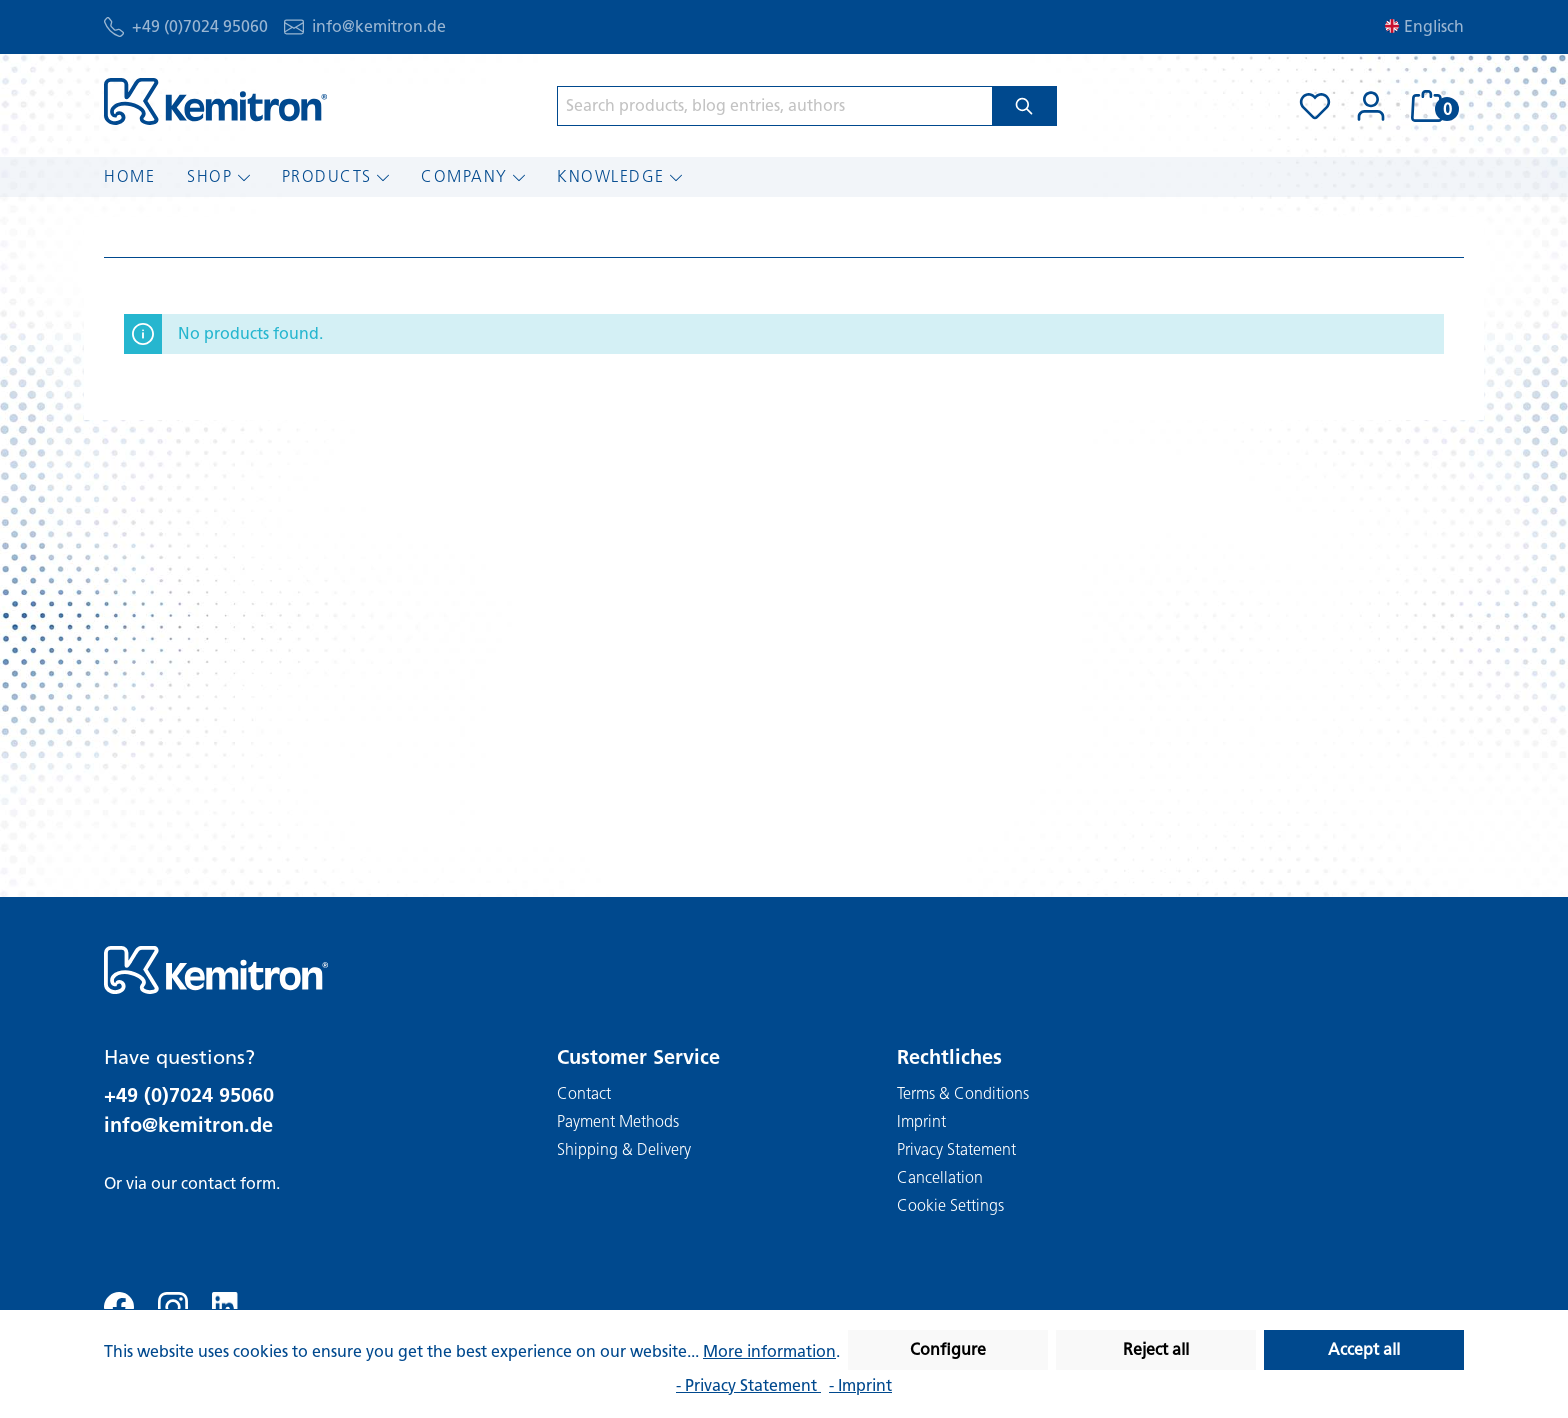 Image resolution: width=1568 pixels, height=1418 pixels. I want to click on [Search products, blog entries, authors], so click(775, 106).